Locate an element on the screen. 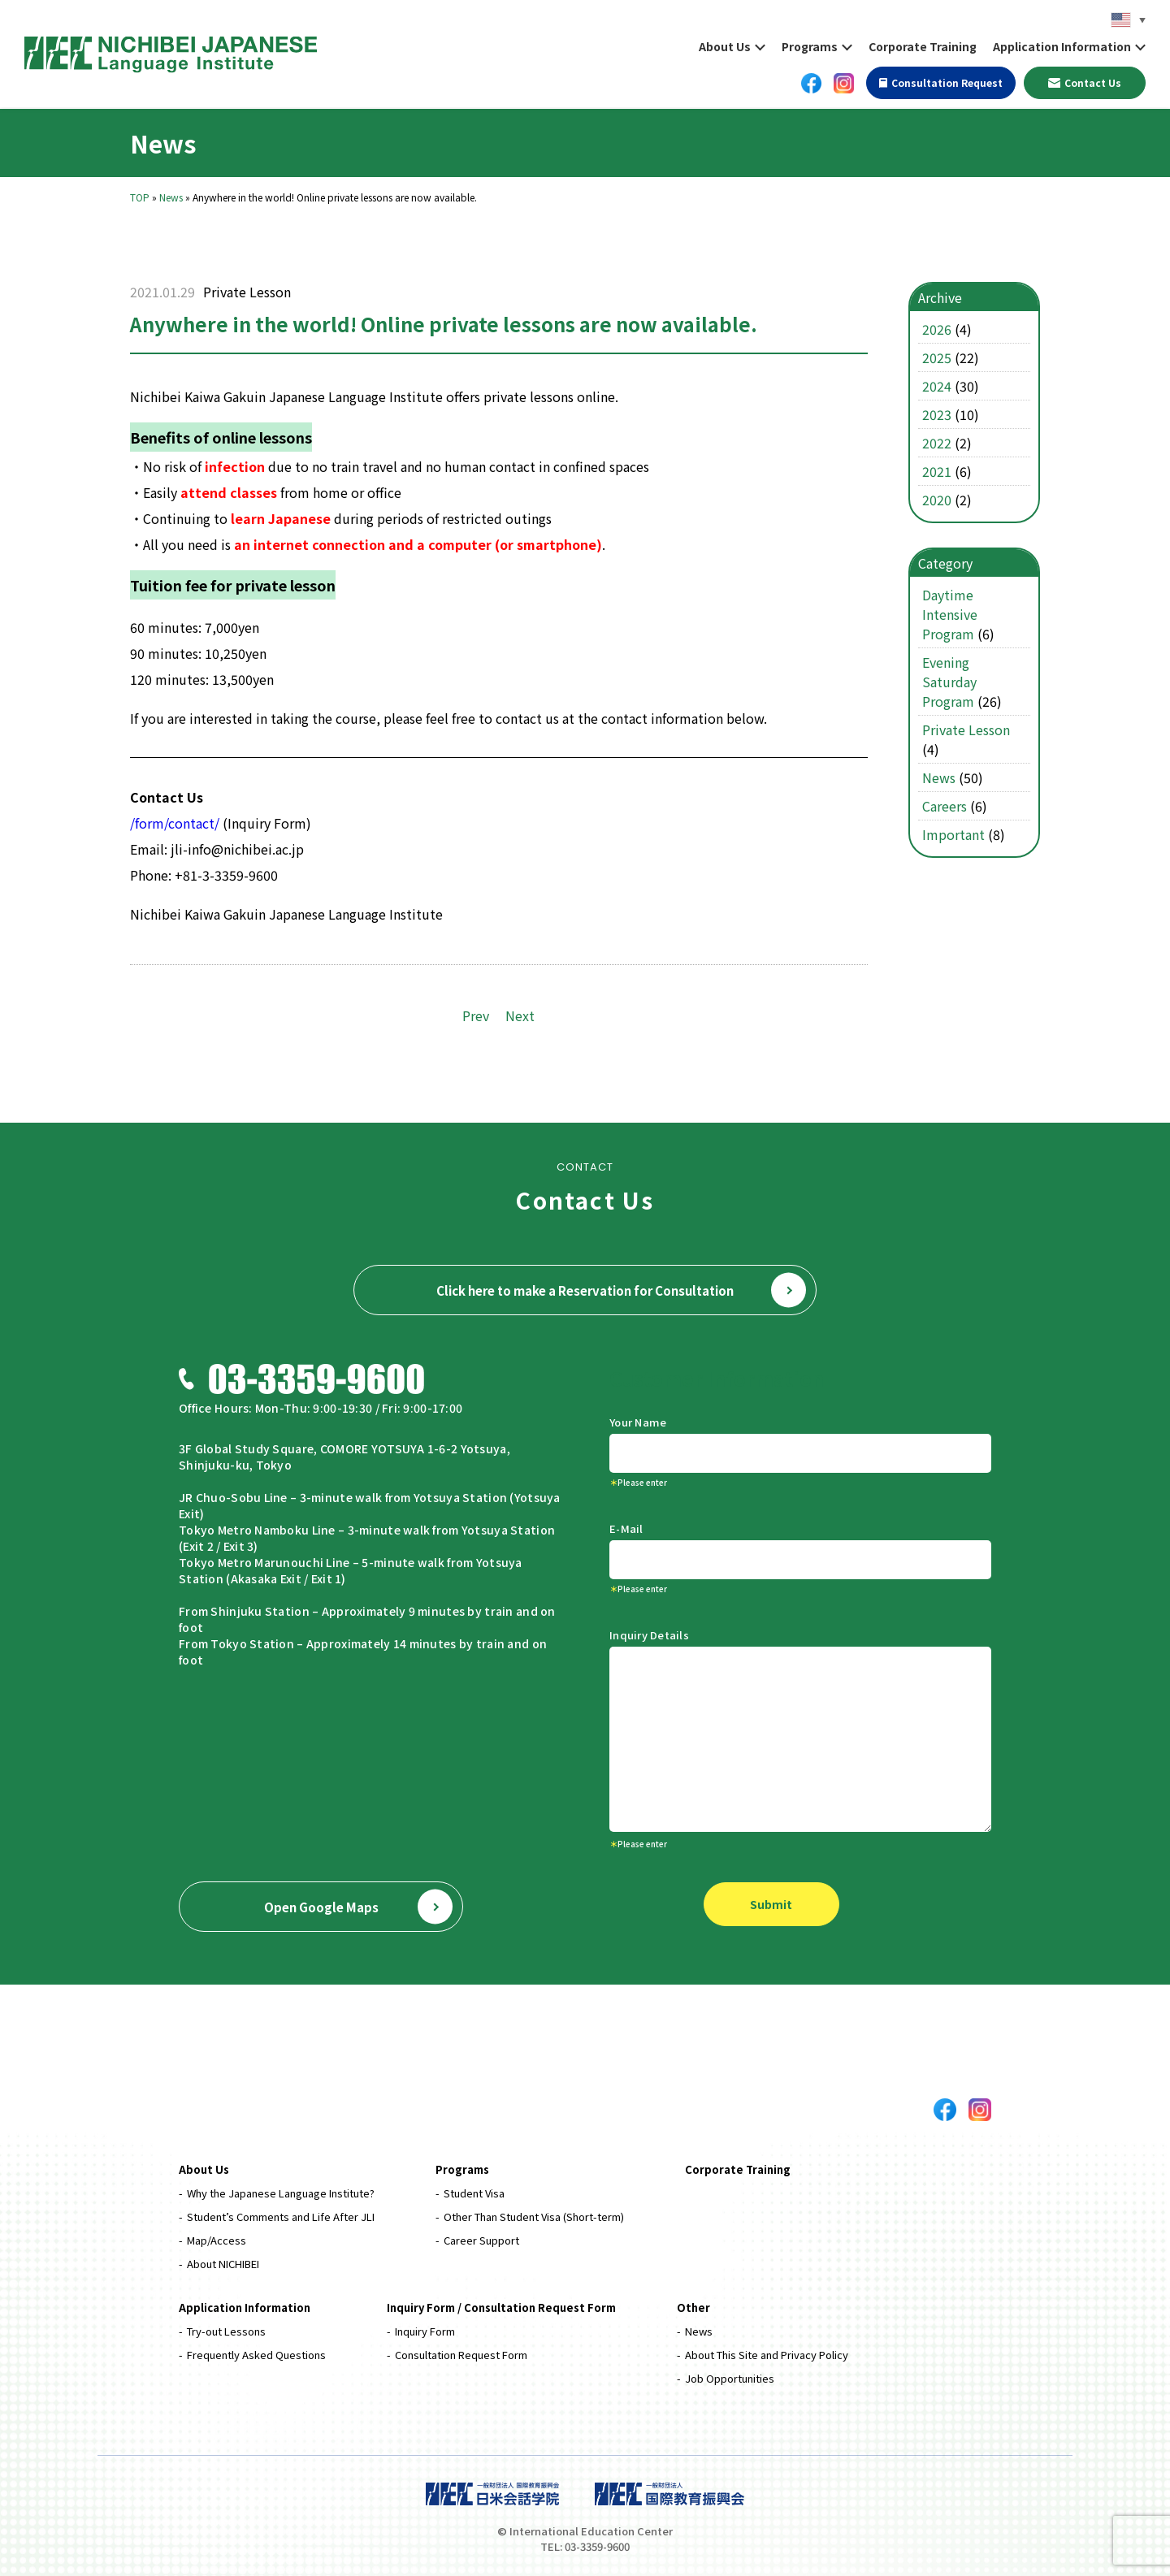  Contact Us is located at coordinates (1085, 82).